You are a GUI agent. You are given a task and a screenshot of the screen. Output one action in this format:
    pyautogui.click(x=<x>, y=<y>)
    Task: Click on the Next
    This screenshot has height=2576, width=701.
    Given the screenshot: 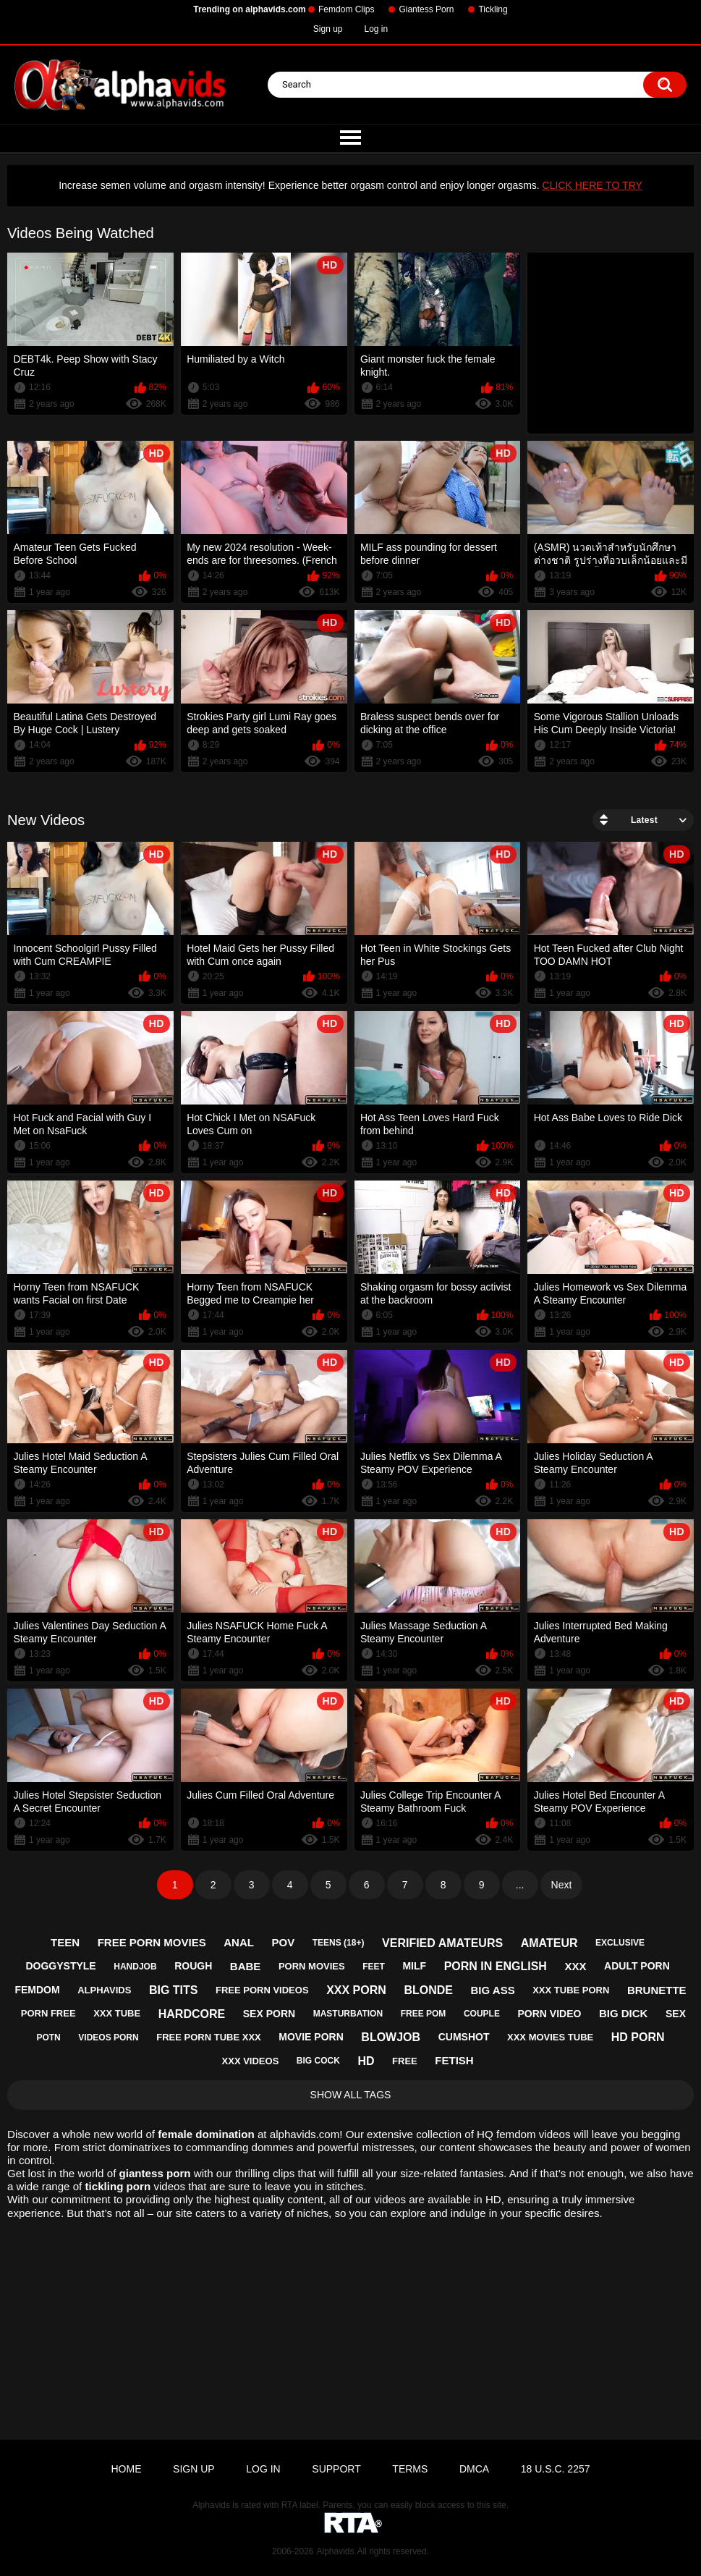 What is the action you would take?
    pyautogui.click(x=561, y=1885)
    